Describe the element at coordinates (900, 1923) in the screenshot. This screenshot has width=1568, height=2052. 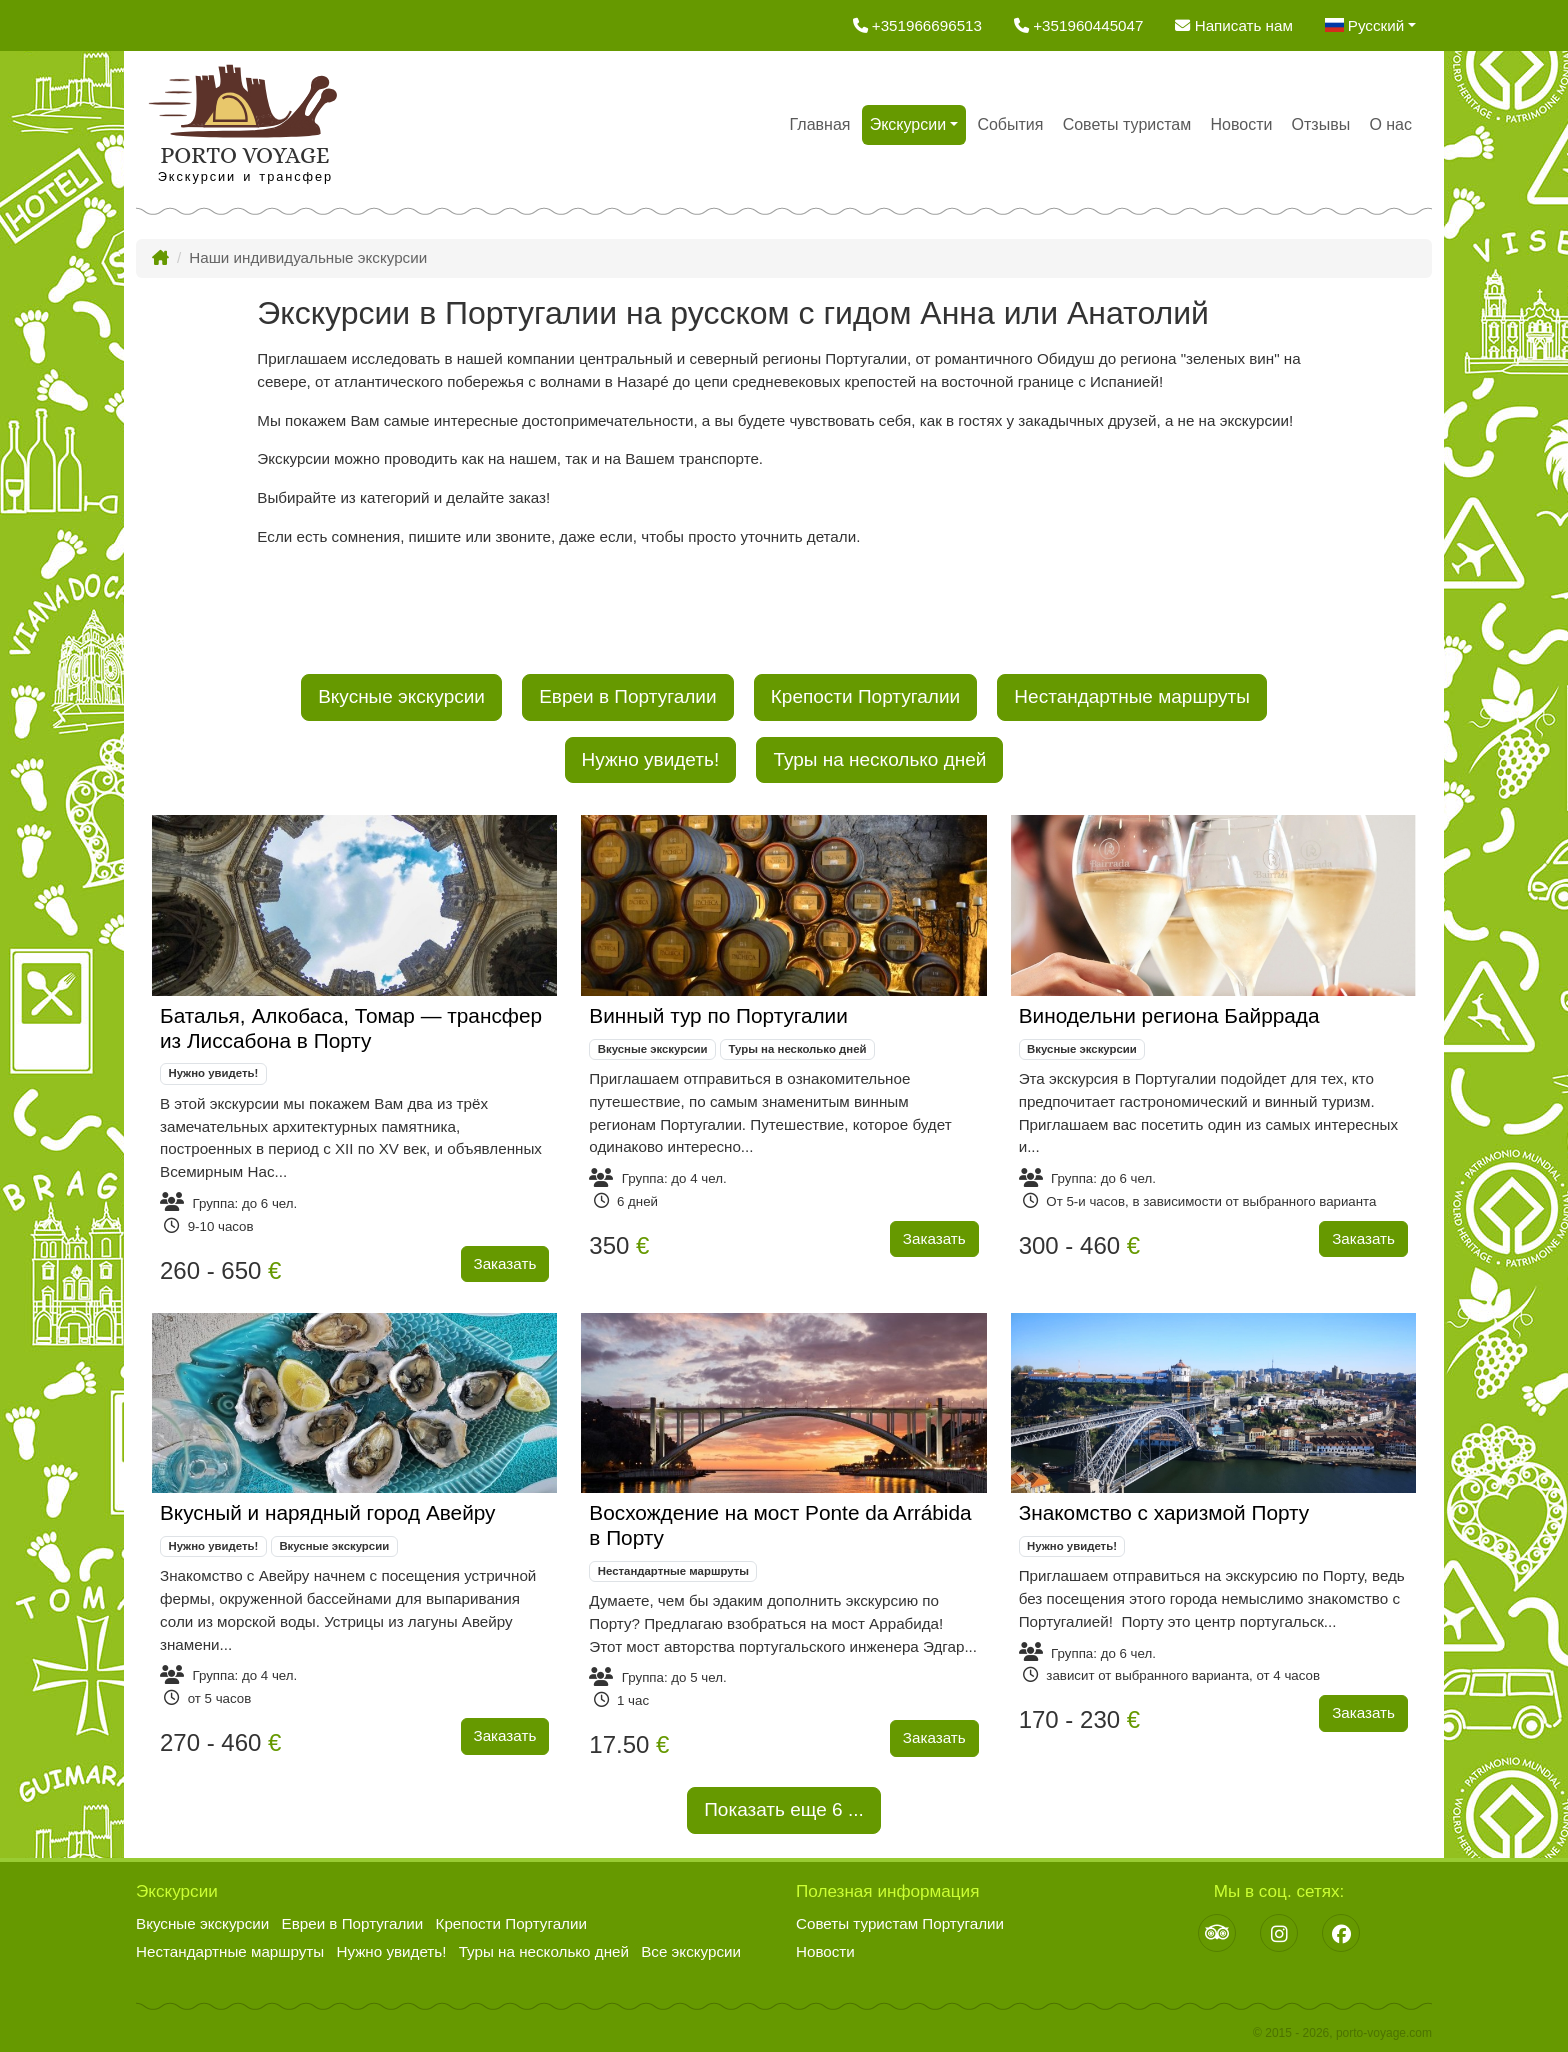
I see `Советы туристам Португалии` at that location.